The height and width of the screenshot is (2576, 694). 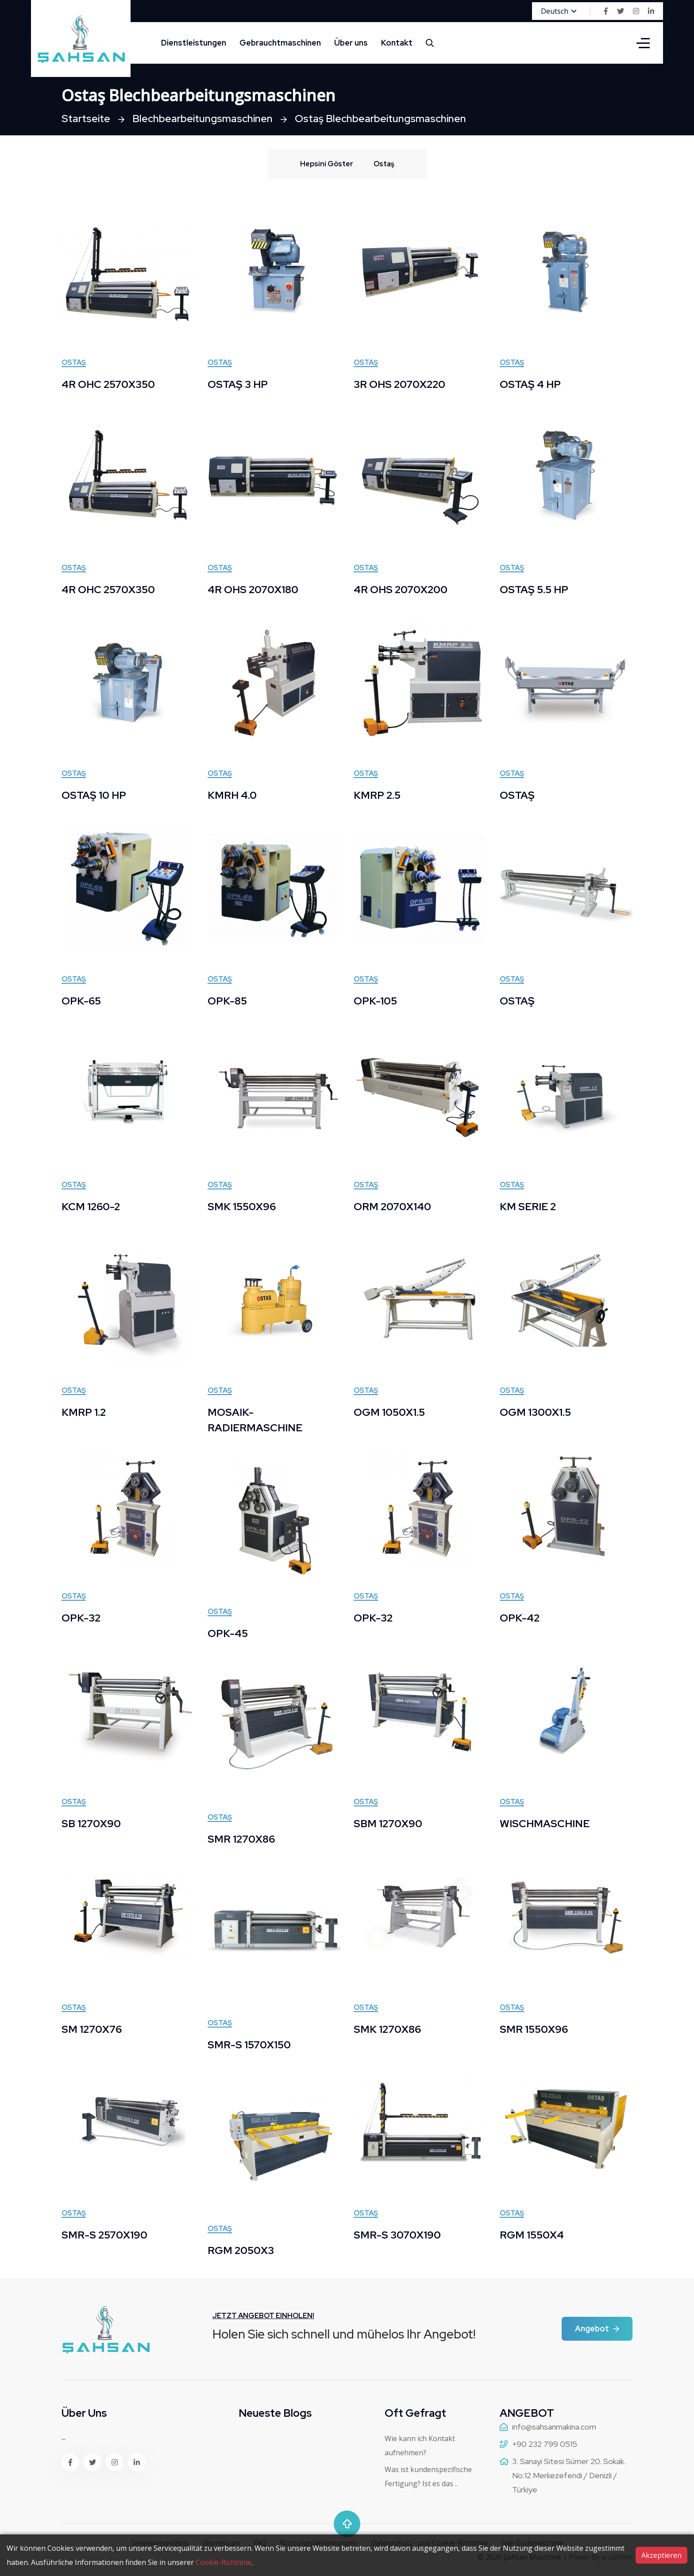 I want to click on OPK-65, so click(x=82, y=1001).